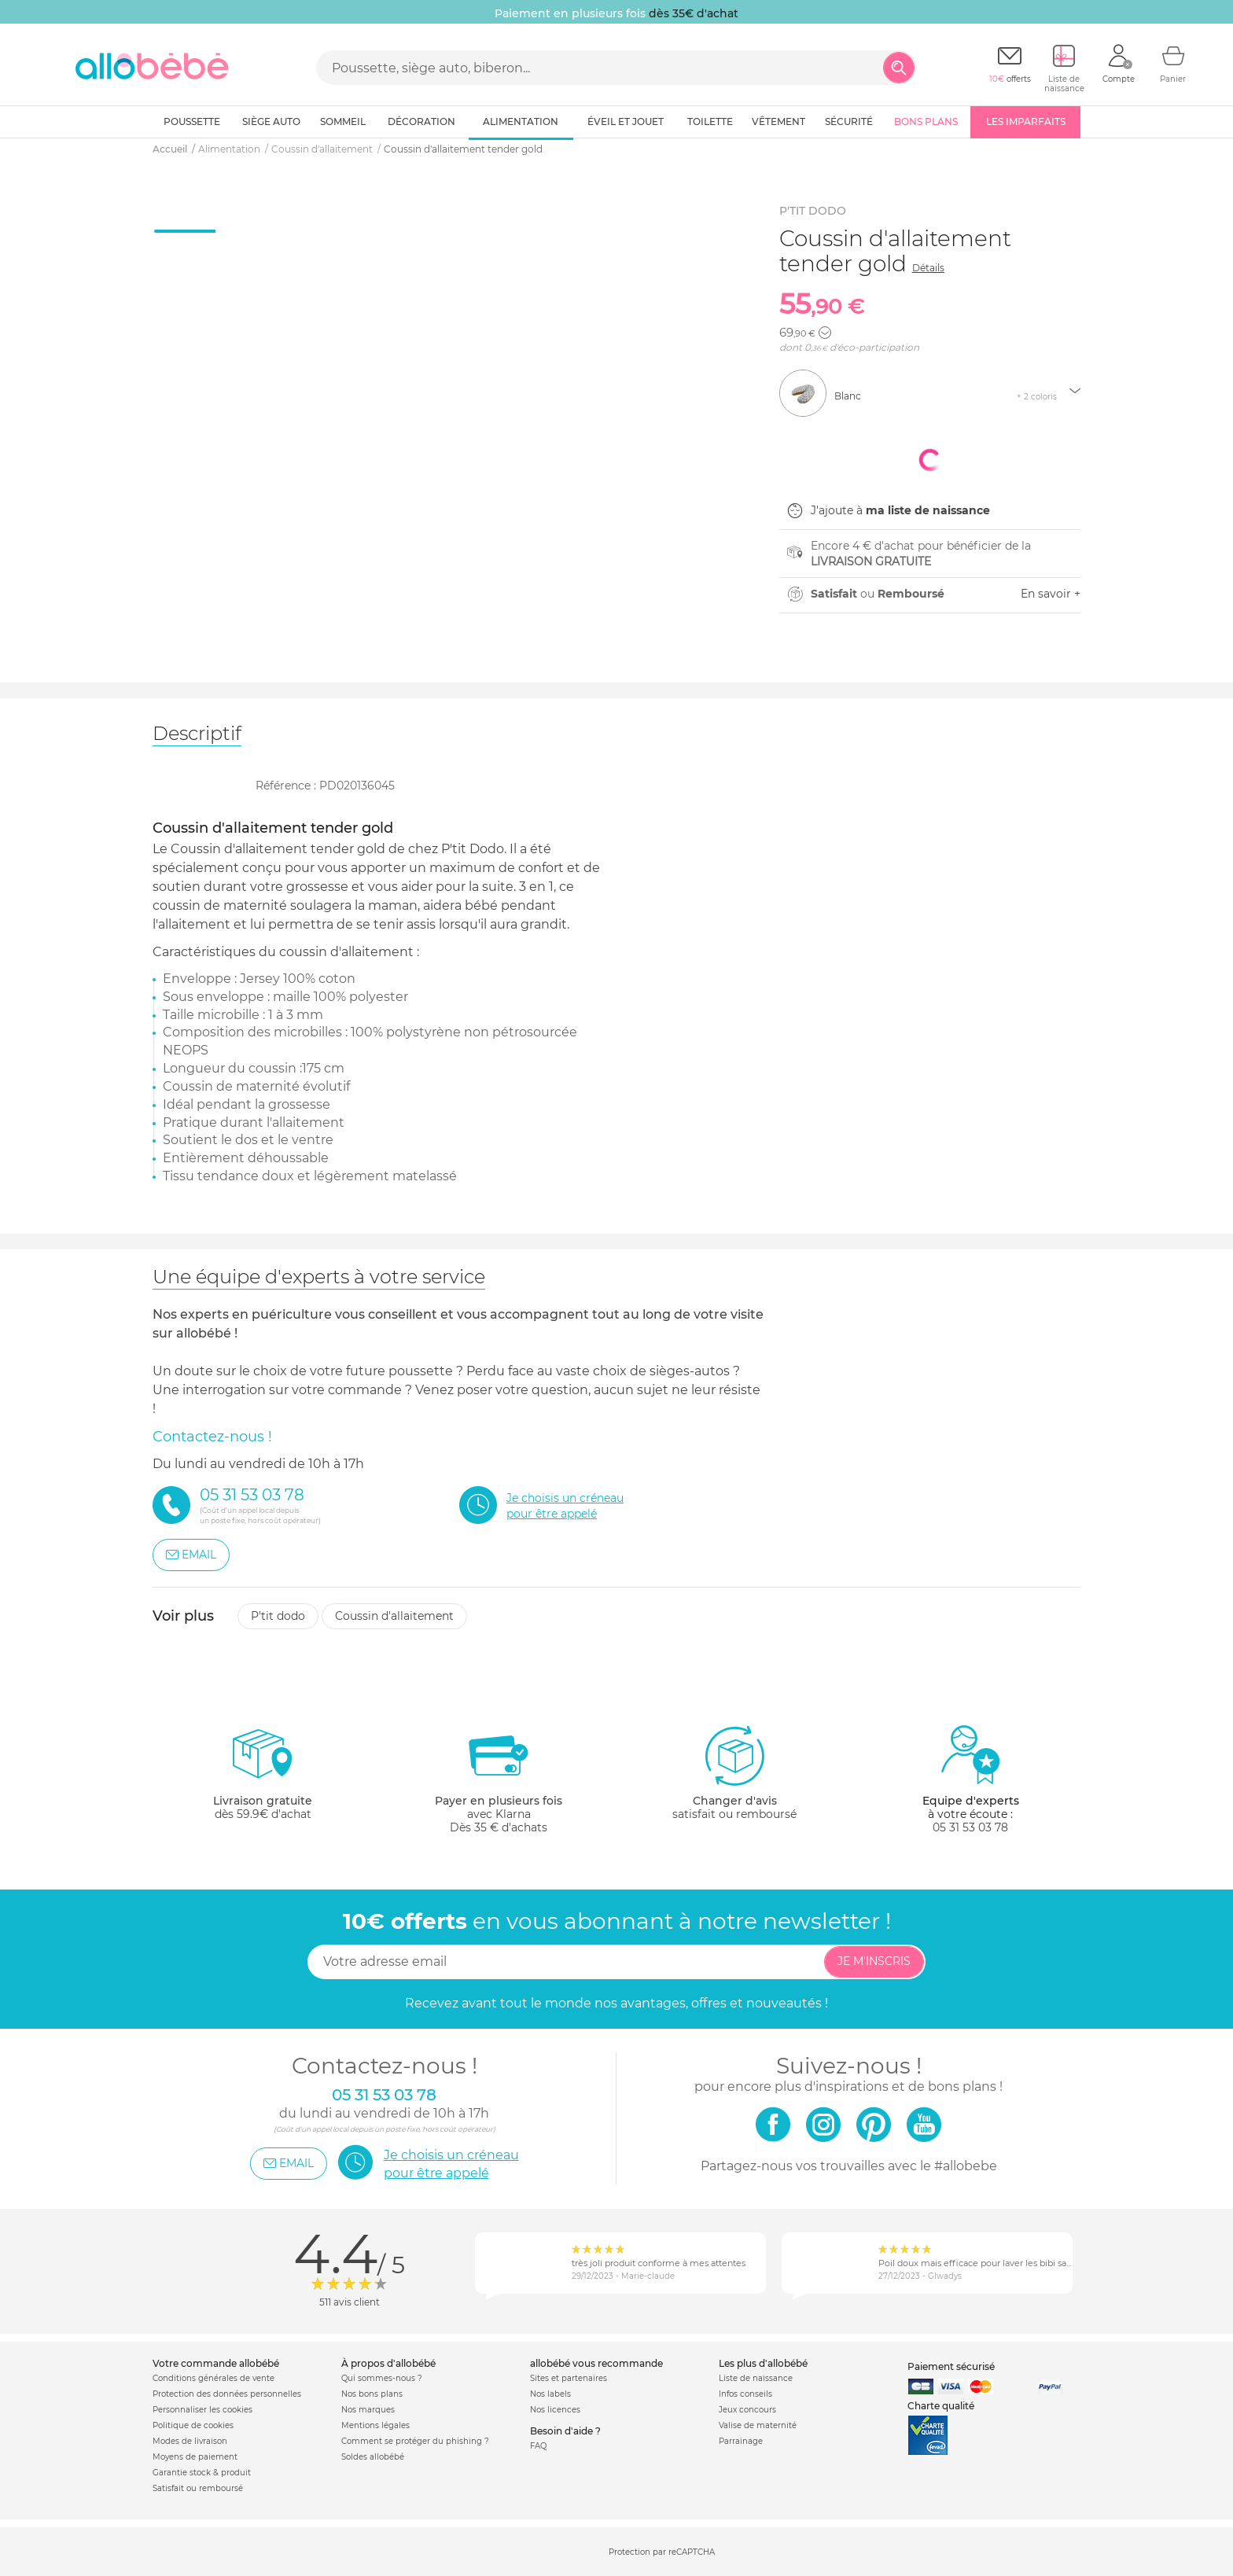 This screenshot has width=1233, height=2576. I want to click on Jeux concours, so click(747, 2410).